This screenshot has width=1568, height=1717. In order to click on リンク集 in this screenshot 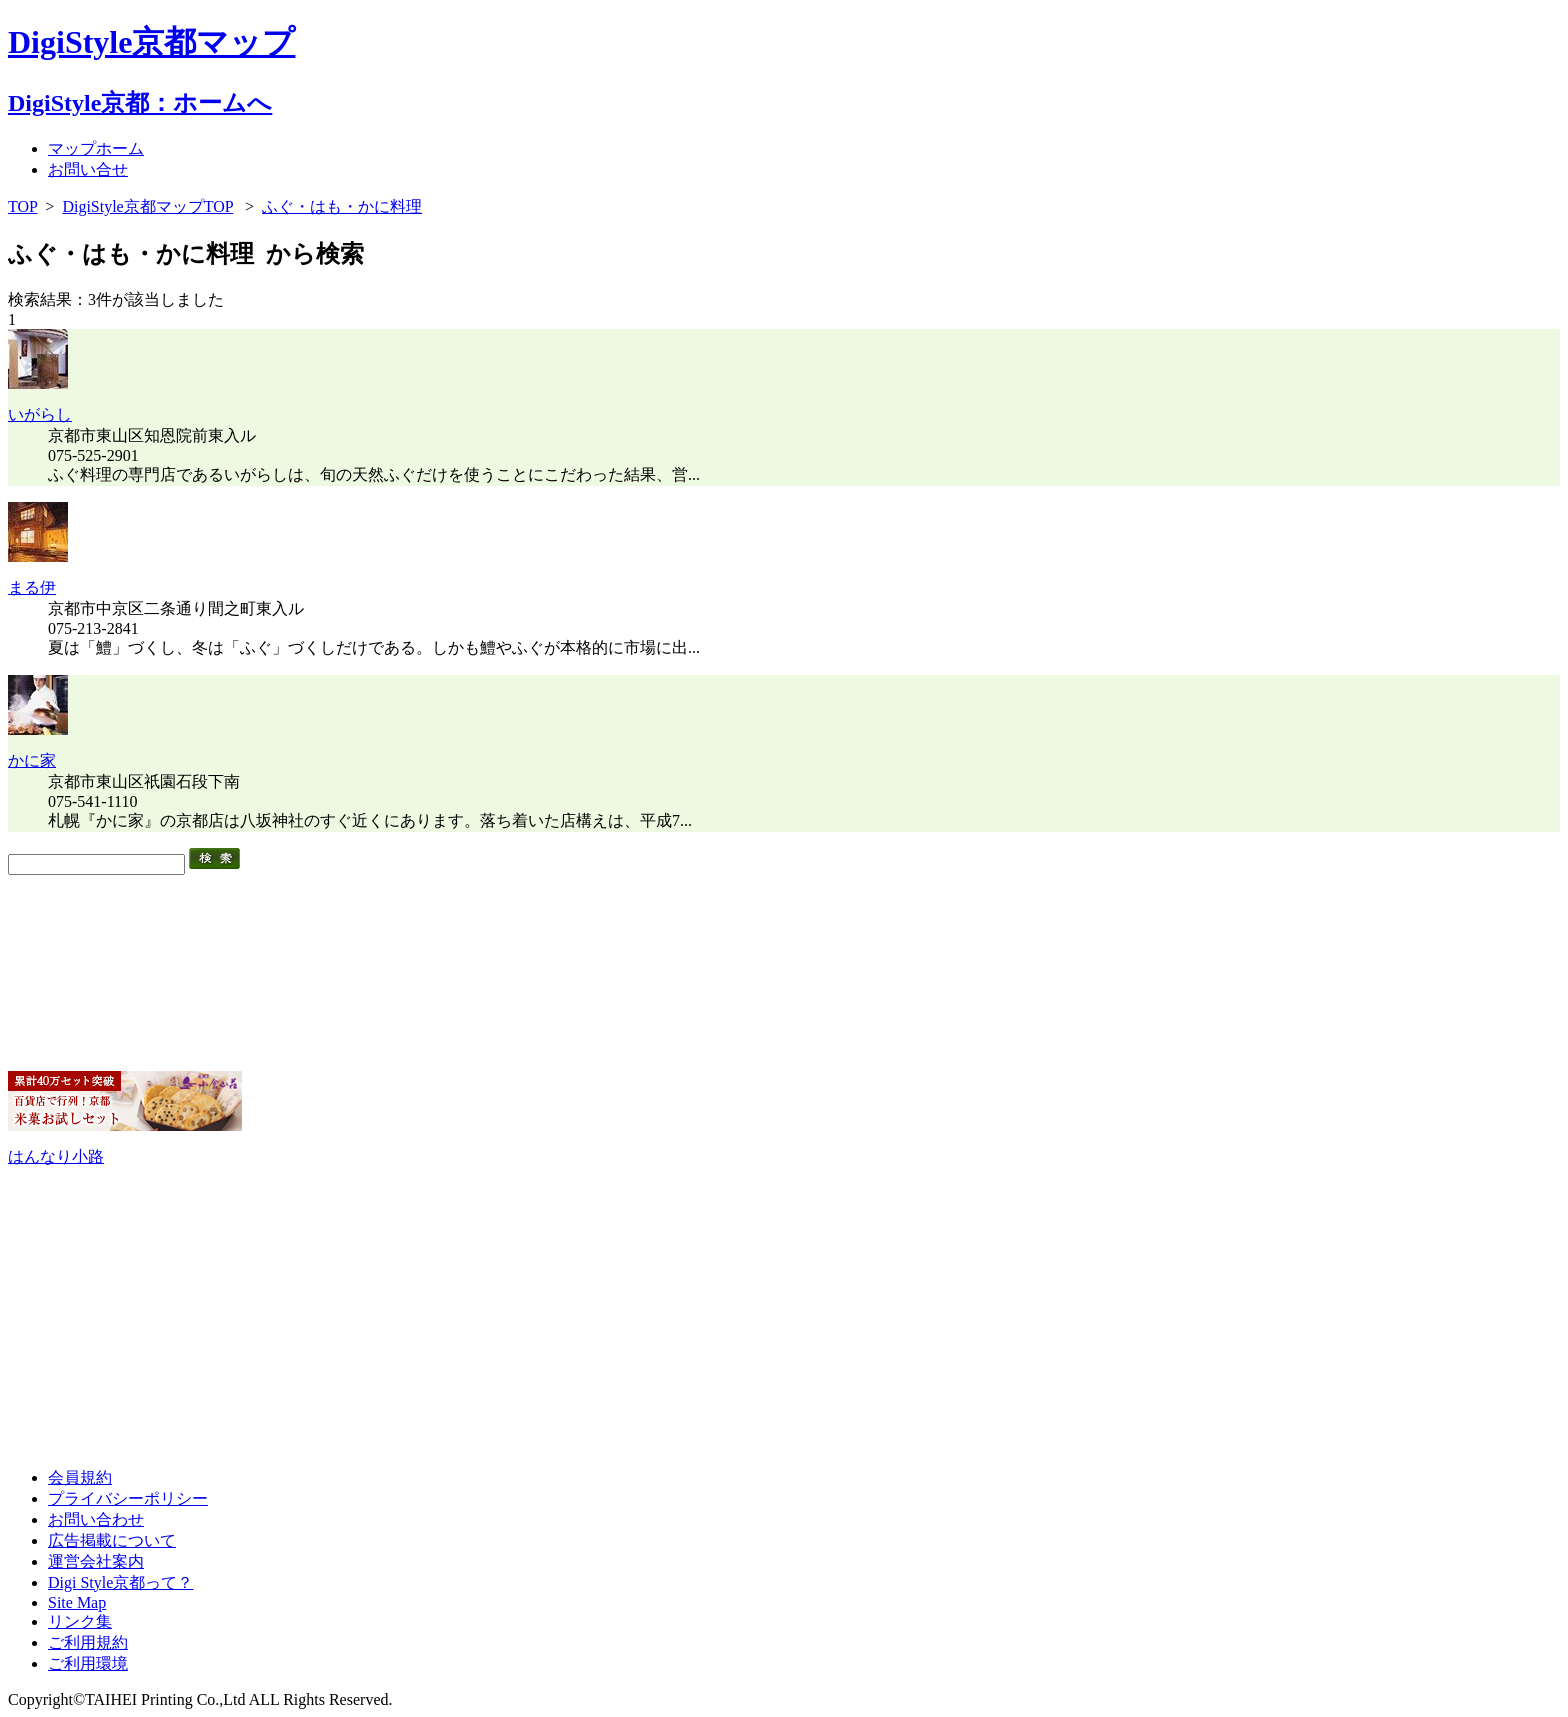, I will do `click(80, 1621)`.